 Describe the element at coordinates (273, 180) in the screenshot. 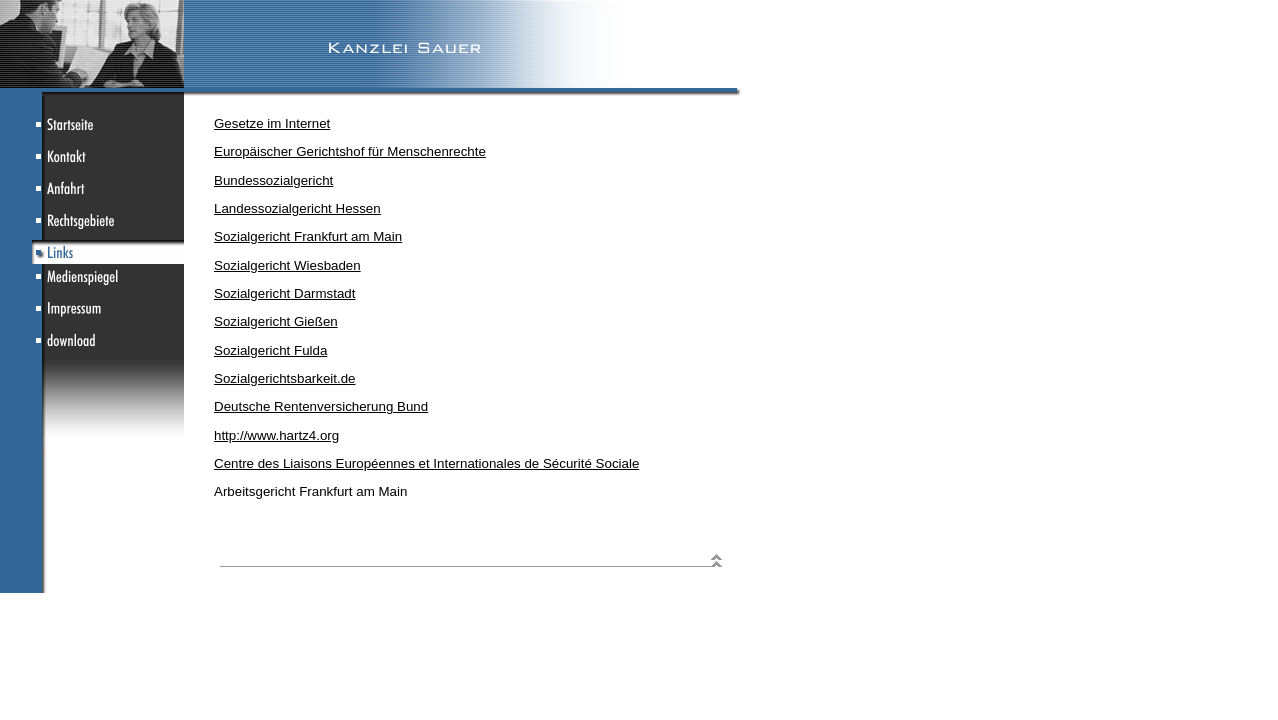

I see `Bundessozialgericht` at that location.